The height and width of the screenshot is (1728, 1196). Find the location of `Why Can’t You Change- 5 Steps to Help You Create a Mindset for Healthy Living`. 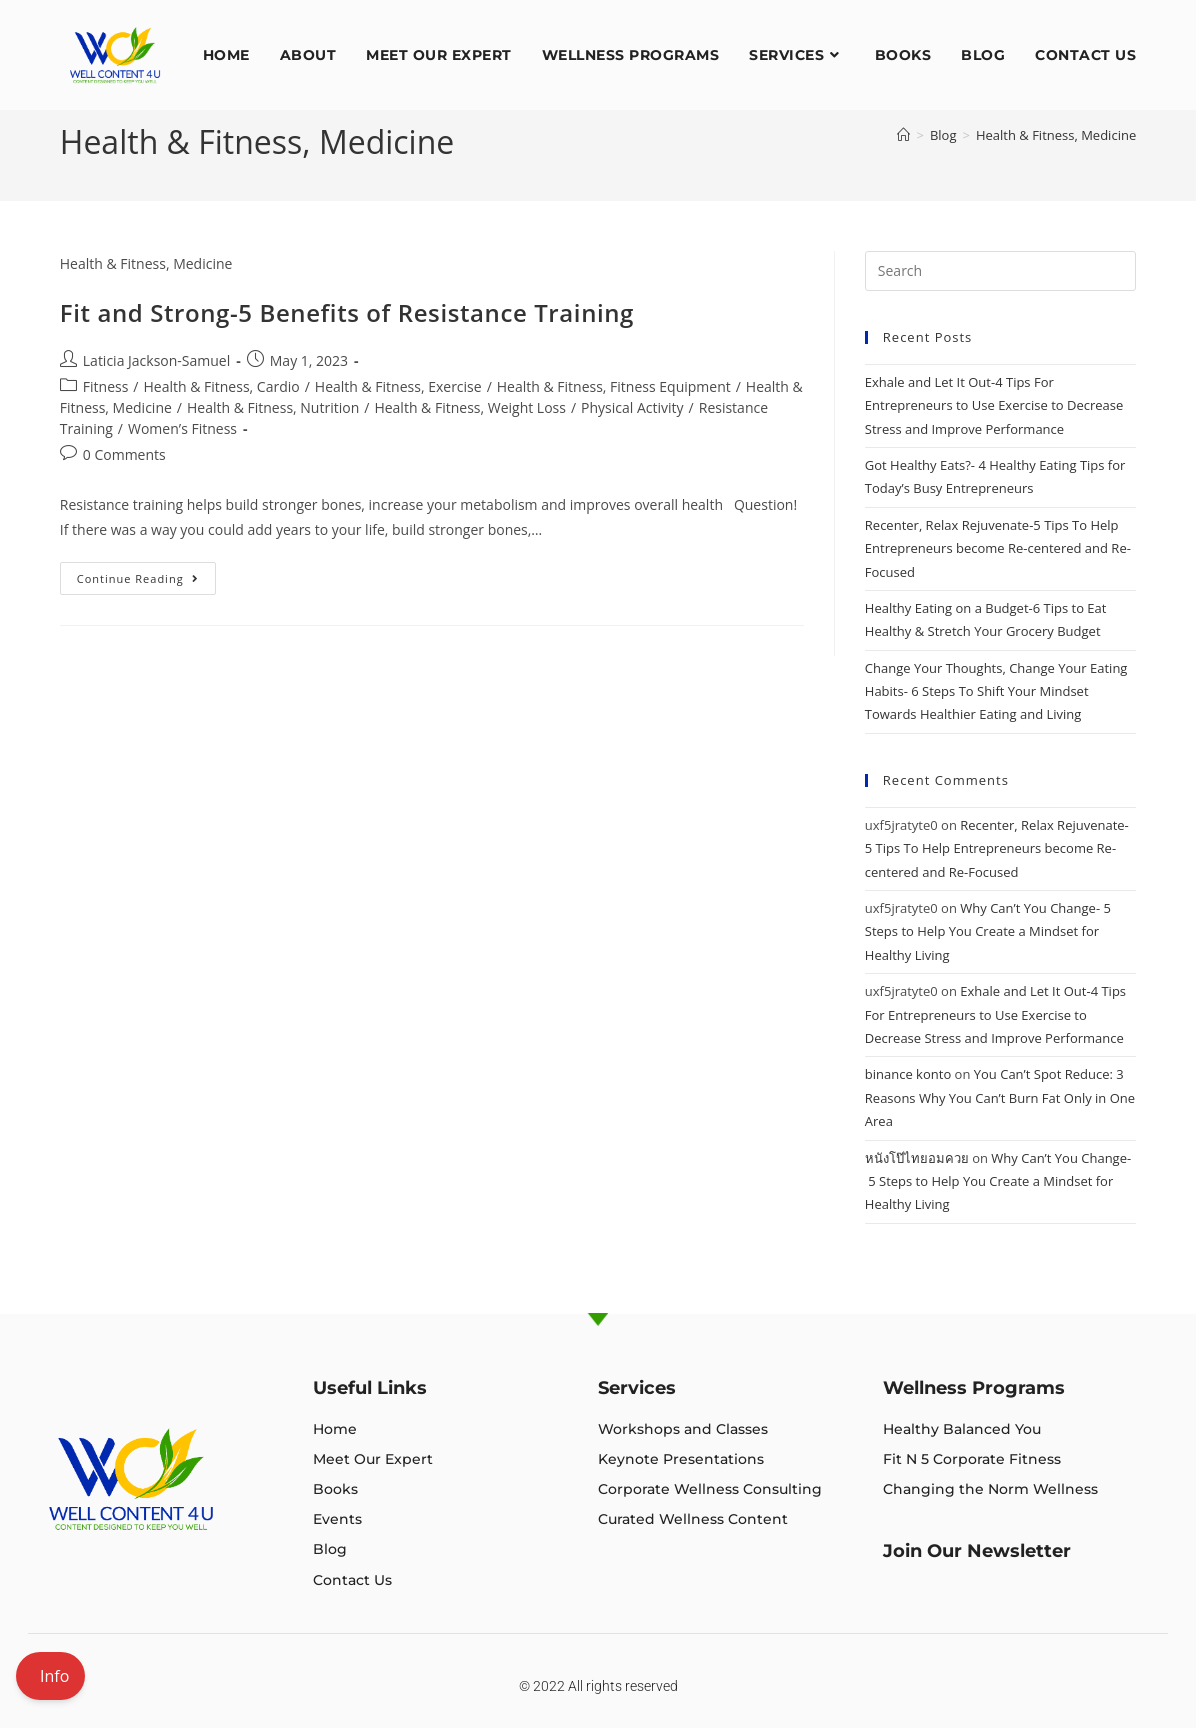

Why Can’t You Change- 5 Steps to Help You Create a Mindset for Healthy Living is located at coordinates (988, 931).